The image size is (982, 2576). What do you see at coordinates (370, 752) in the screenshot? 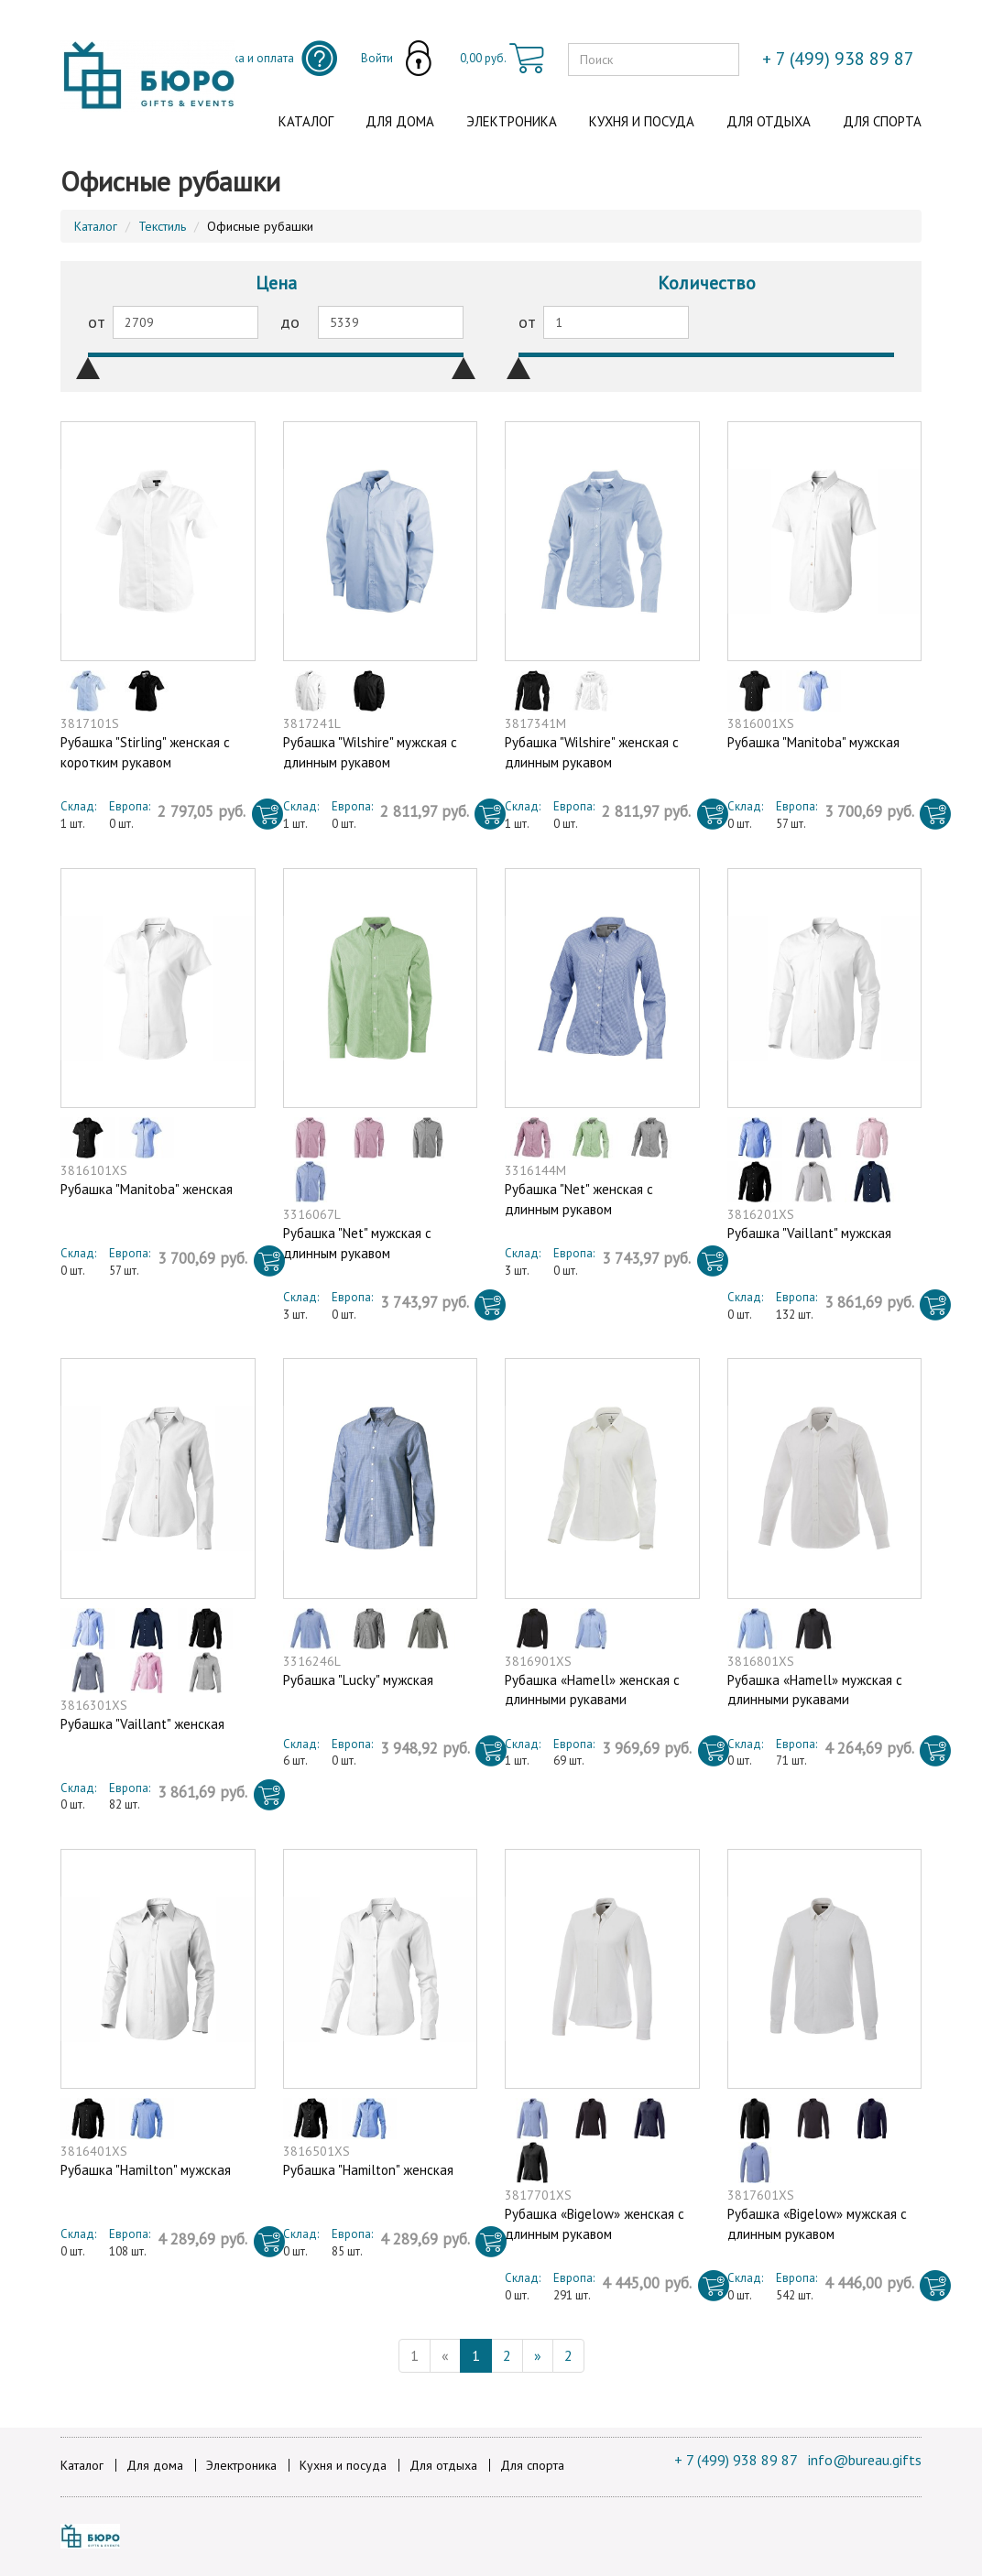
I see `Рубашка "Wilshire" мужская с длинным рукавом` at bounding box center [370, 752].